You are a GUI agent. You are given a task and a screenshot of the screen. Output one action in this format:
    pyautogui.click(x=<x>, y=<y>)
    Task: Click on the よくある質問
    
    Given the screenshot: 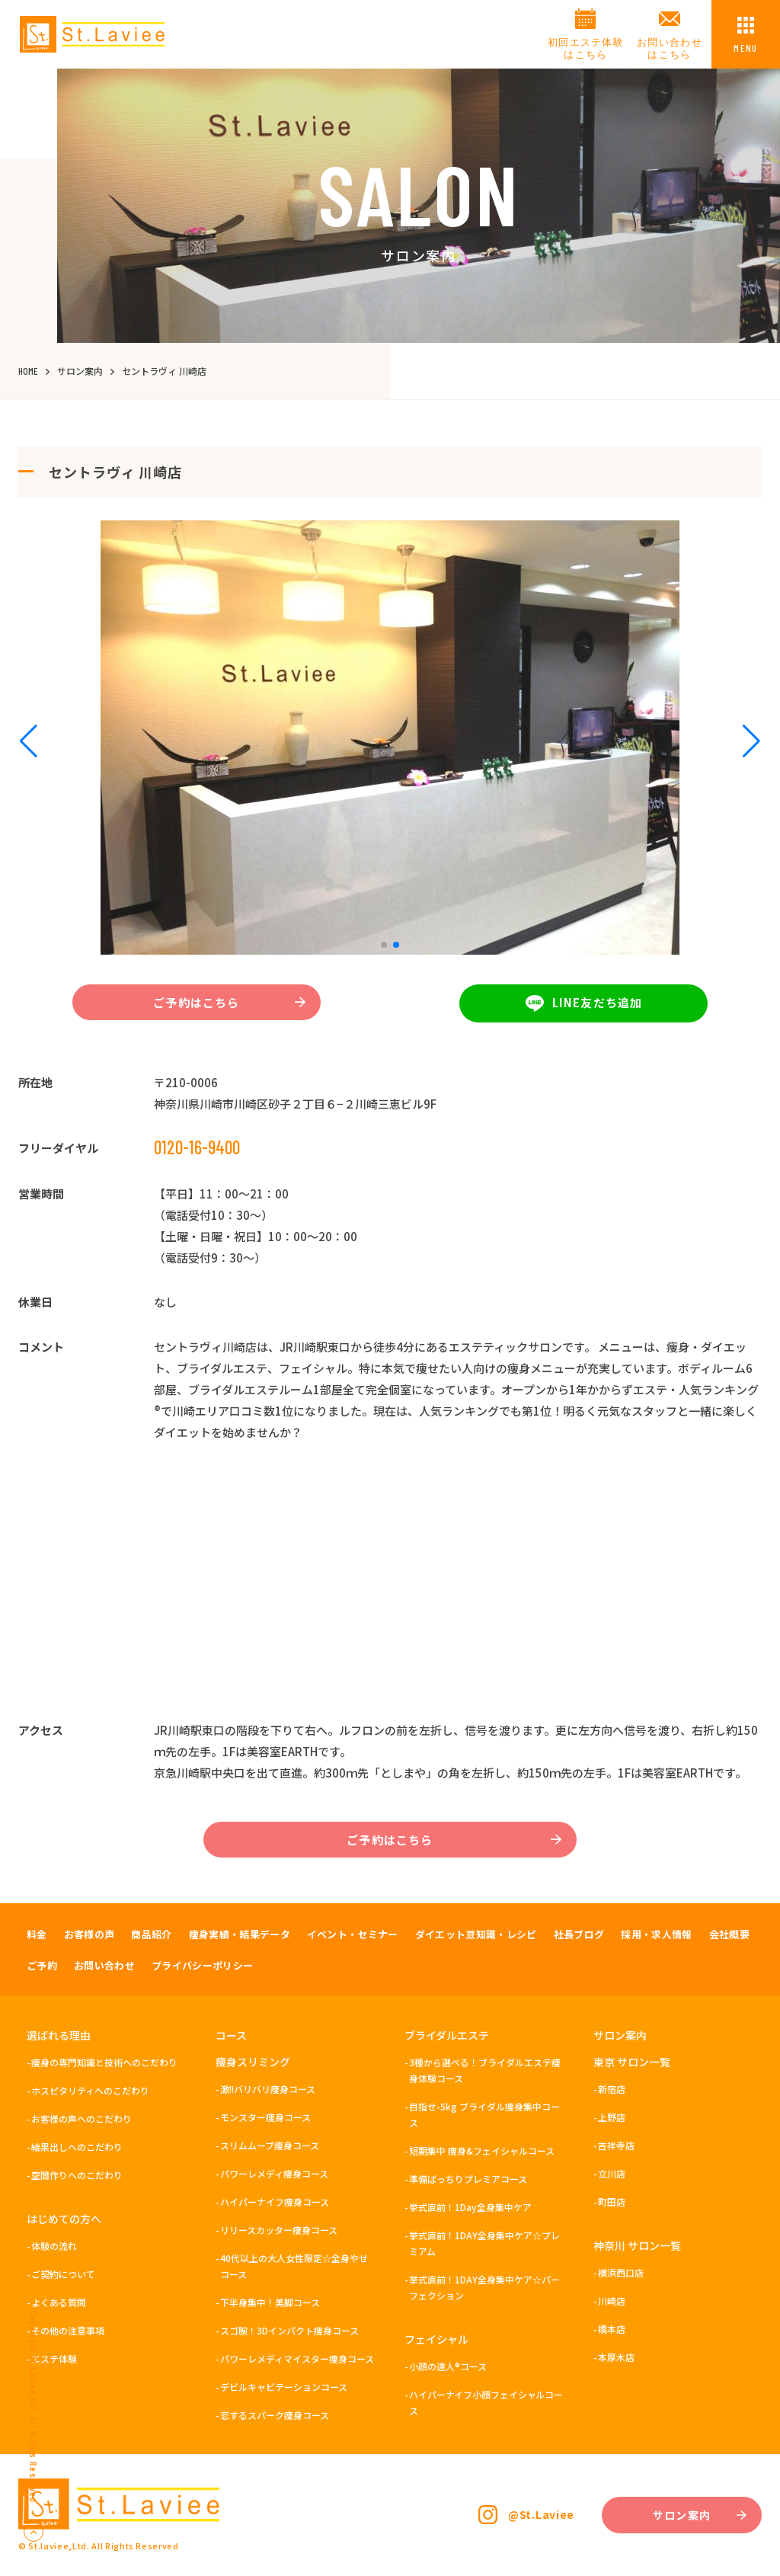 What is the action you would take?
    pyautogui.click(x=58, y=2302)
    